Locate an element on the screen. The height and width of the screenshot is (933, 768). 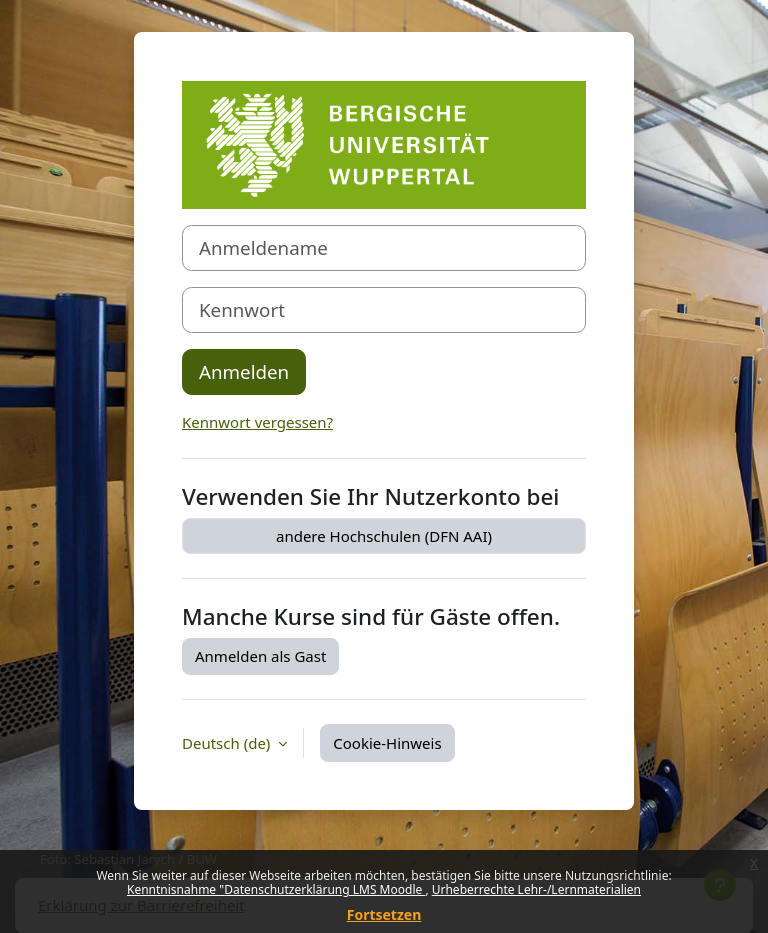
Anmelden is located at coordinates (244, 371).